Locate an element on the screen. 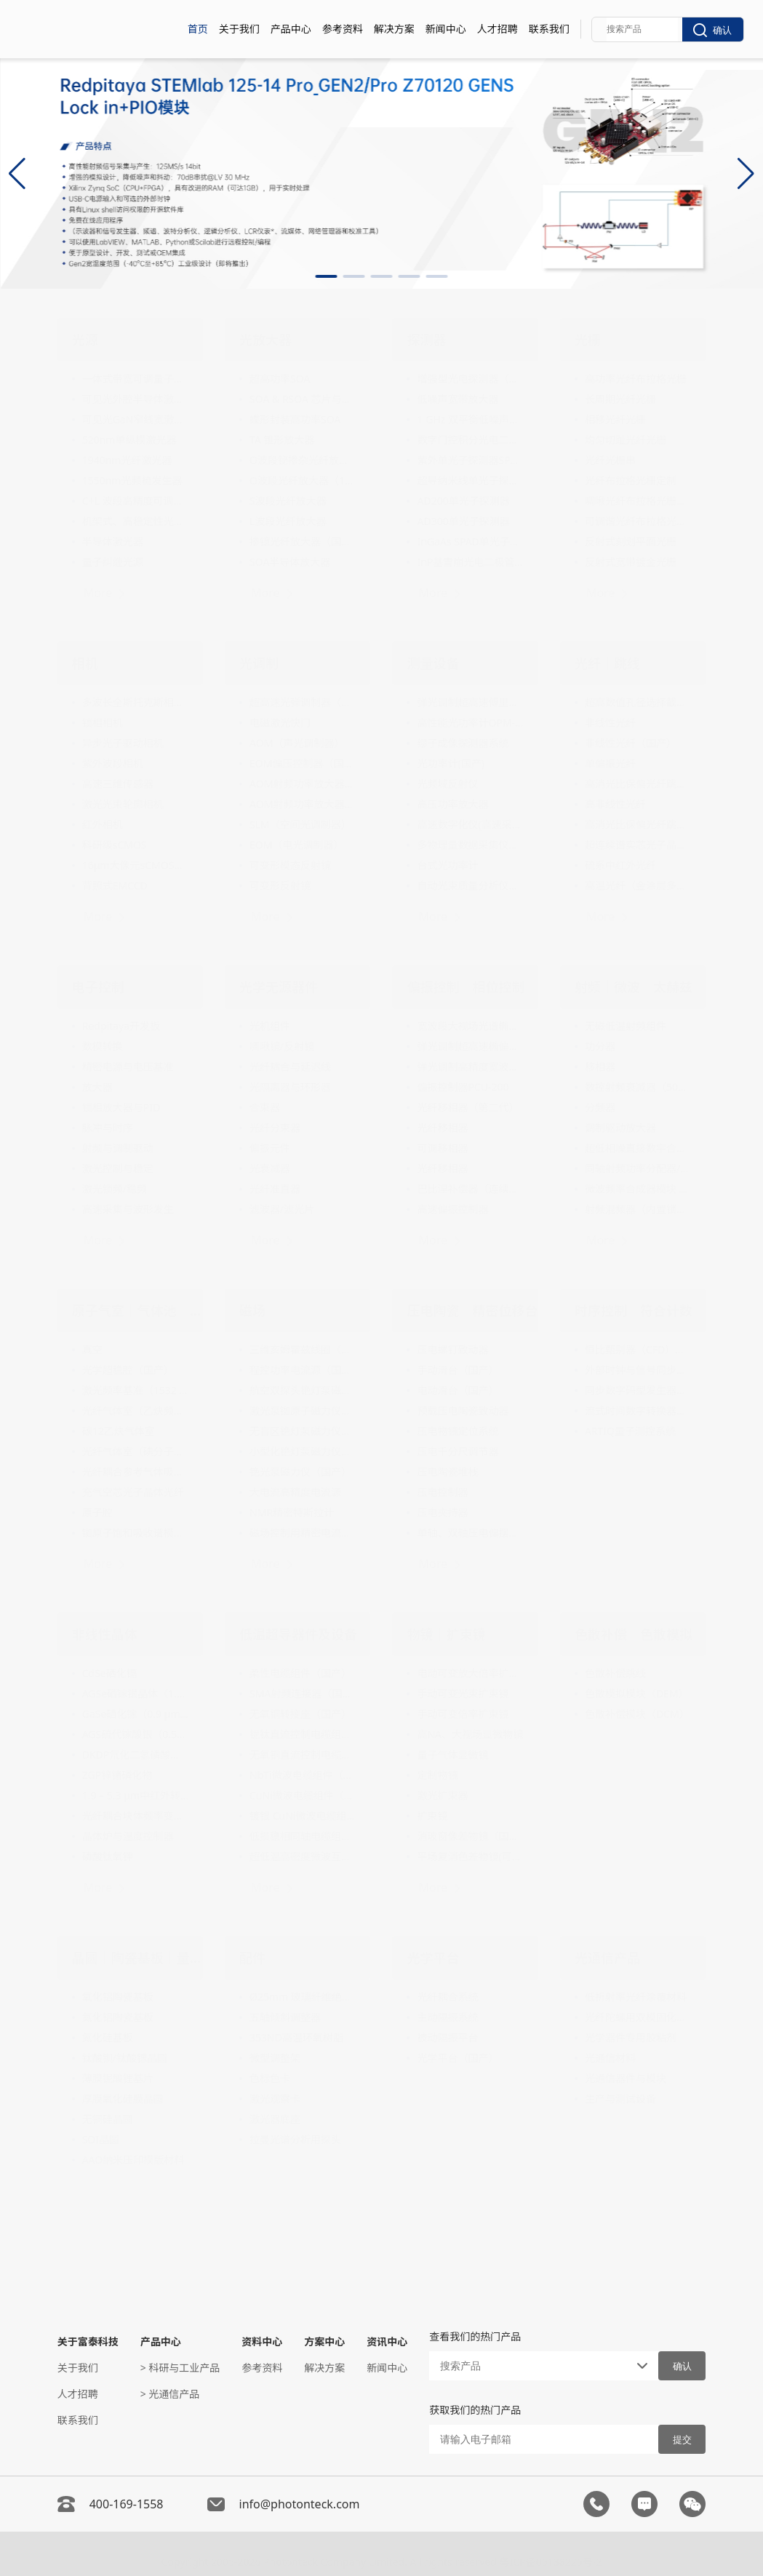  1 GHz 双平衡低噪声光电探测器（1000-1650nm） is located at coordinates (470, 419).